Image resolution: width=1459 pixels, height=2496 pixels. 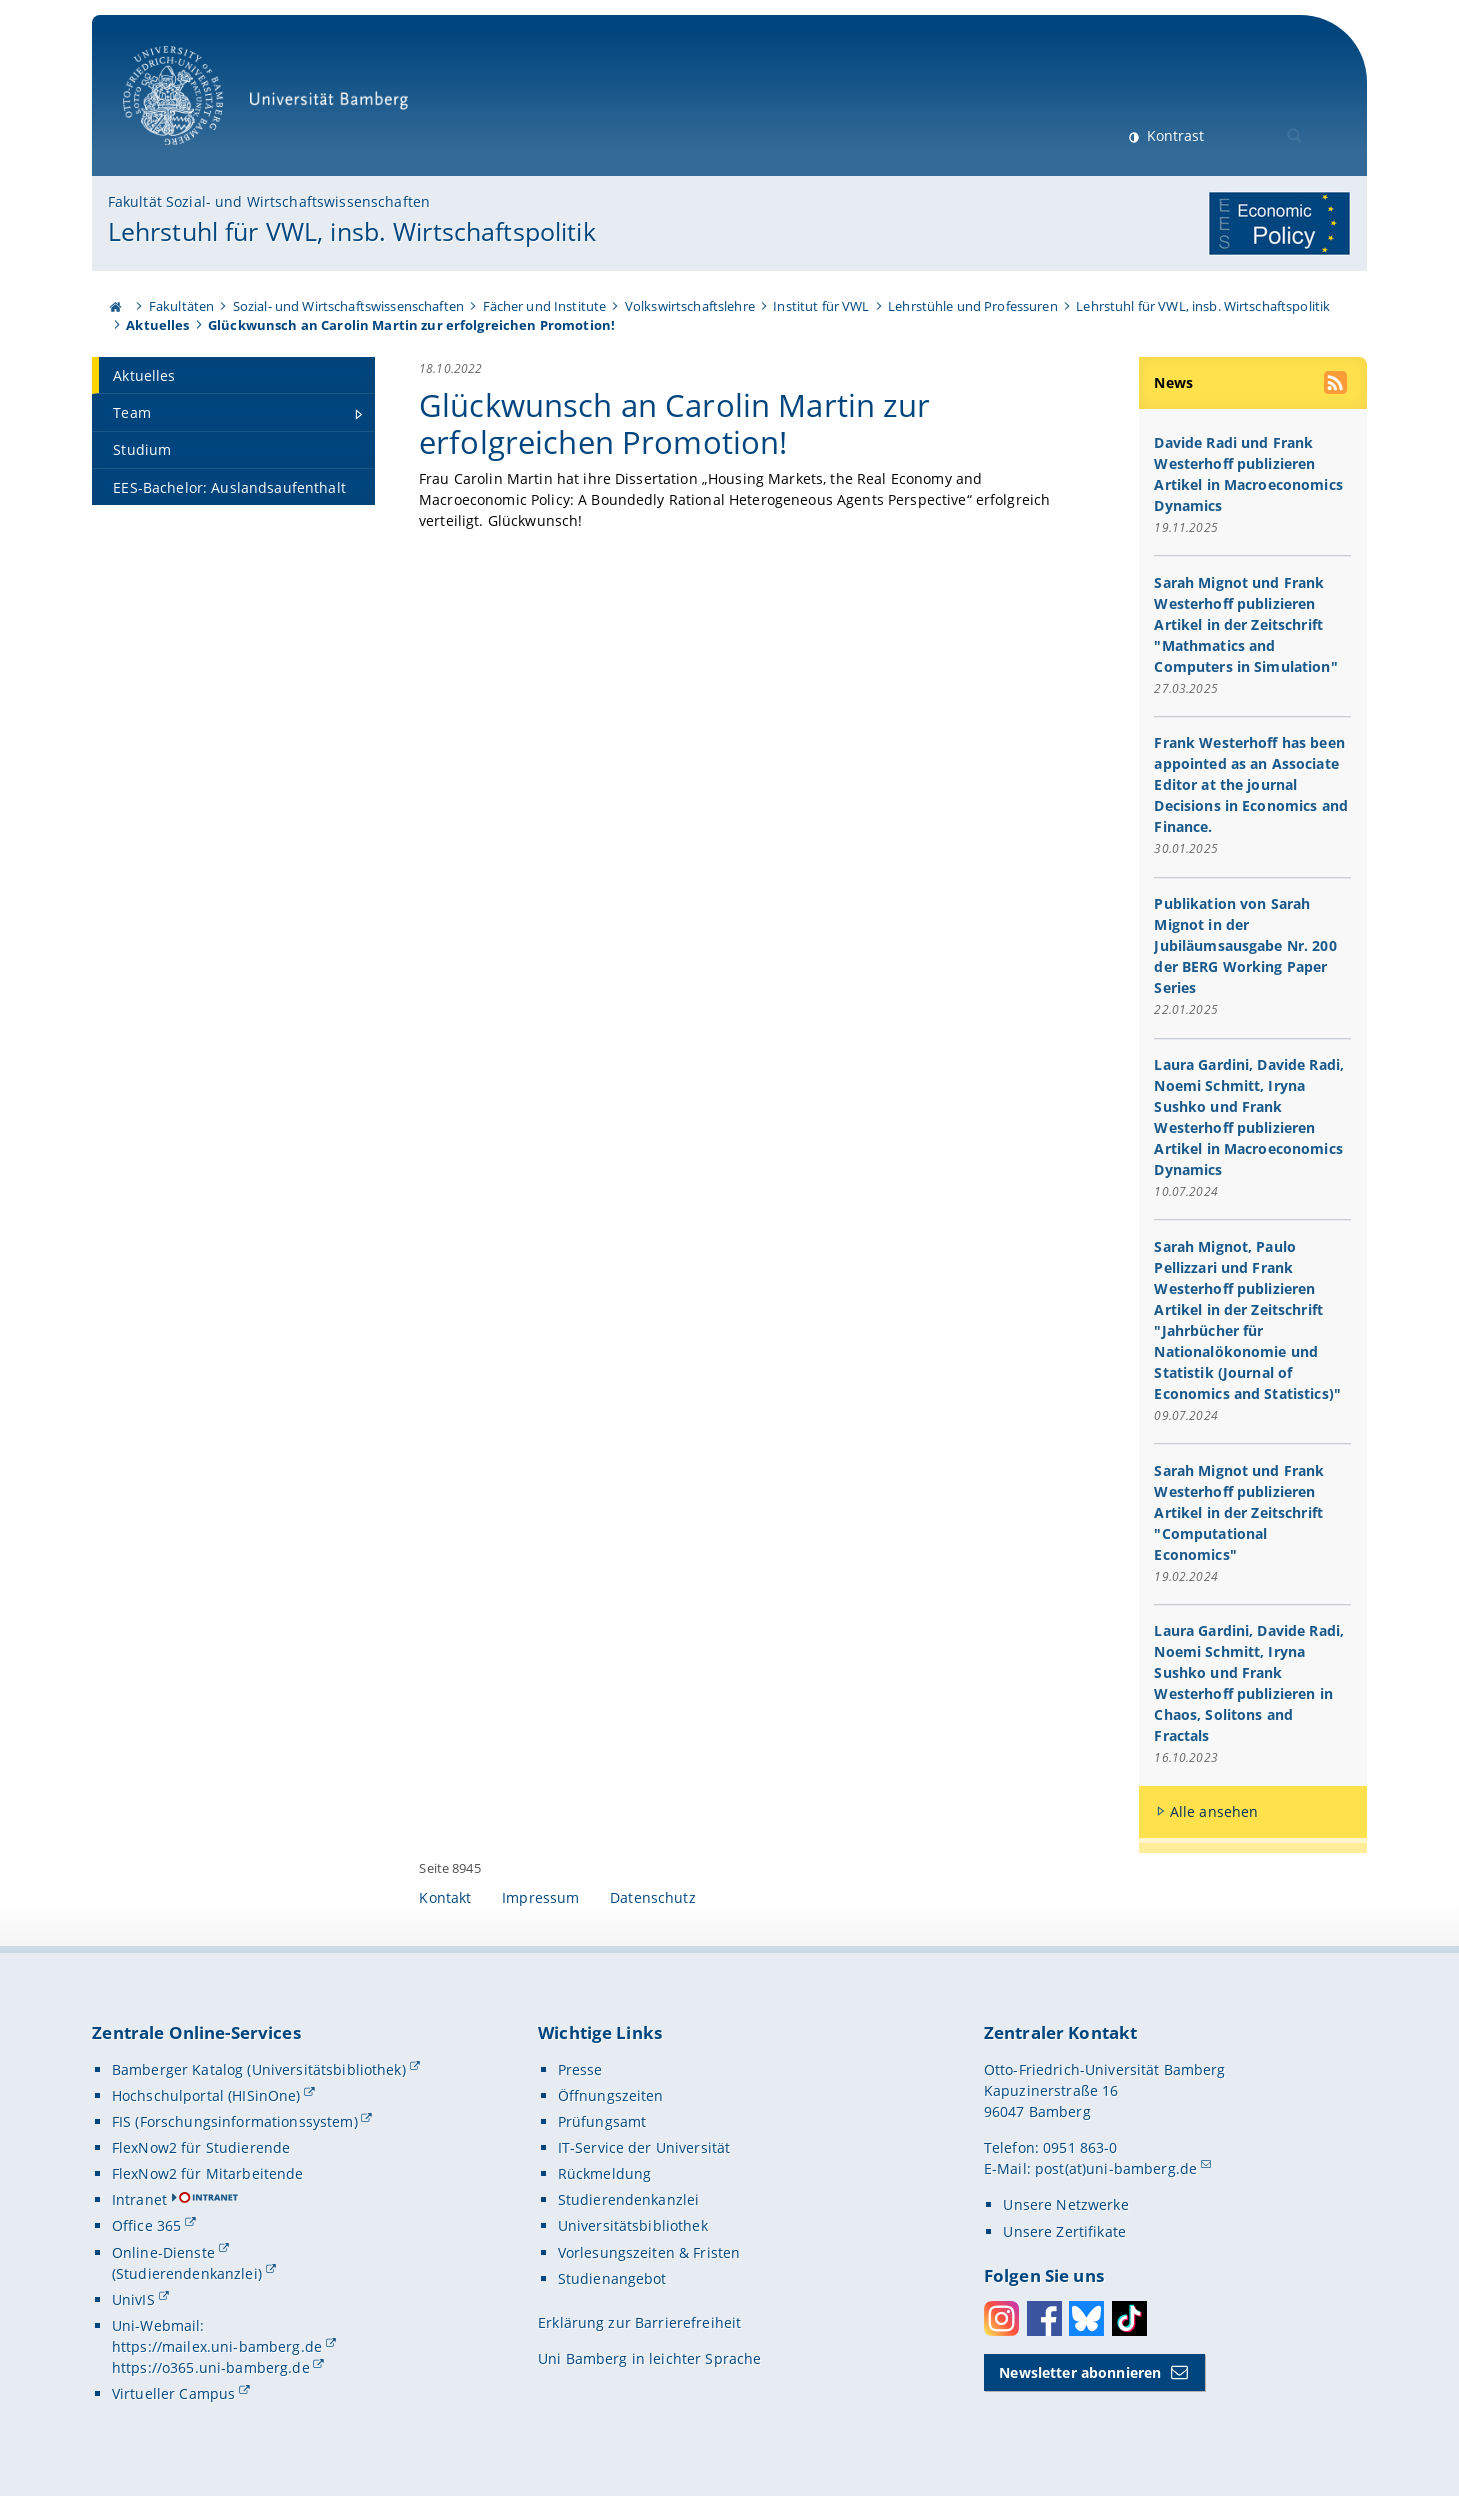 What do you see at coordinates (1064, 2231) in the screenshot?
I see `Unsere Zertifikate` at bounding box center [1064, 2231].